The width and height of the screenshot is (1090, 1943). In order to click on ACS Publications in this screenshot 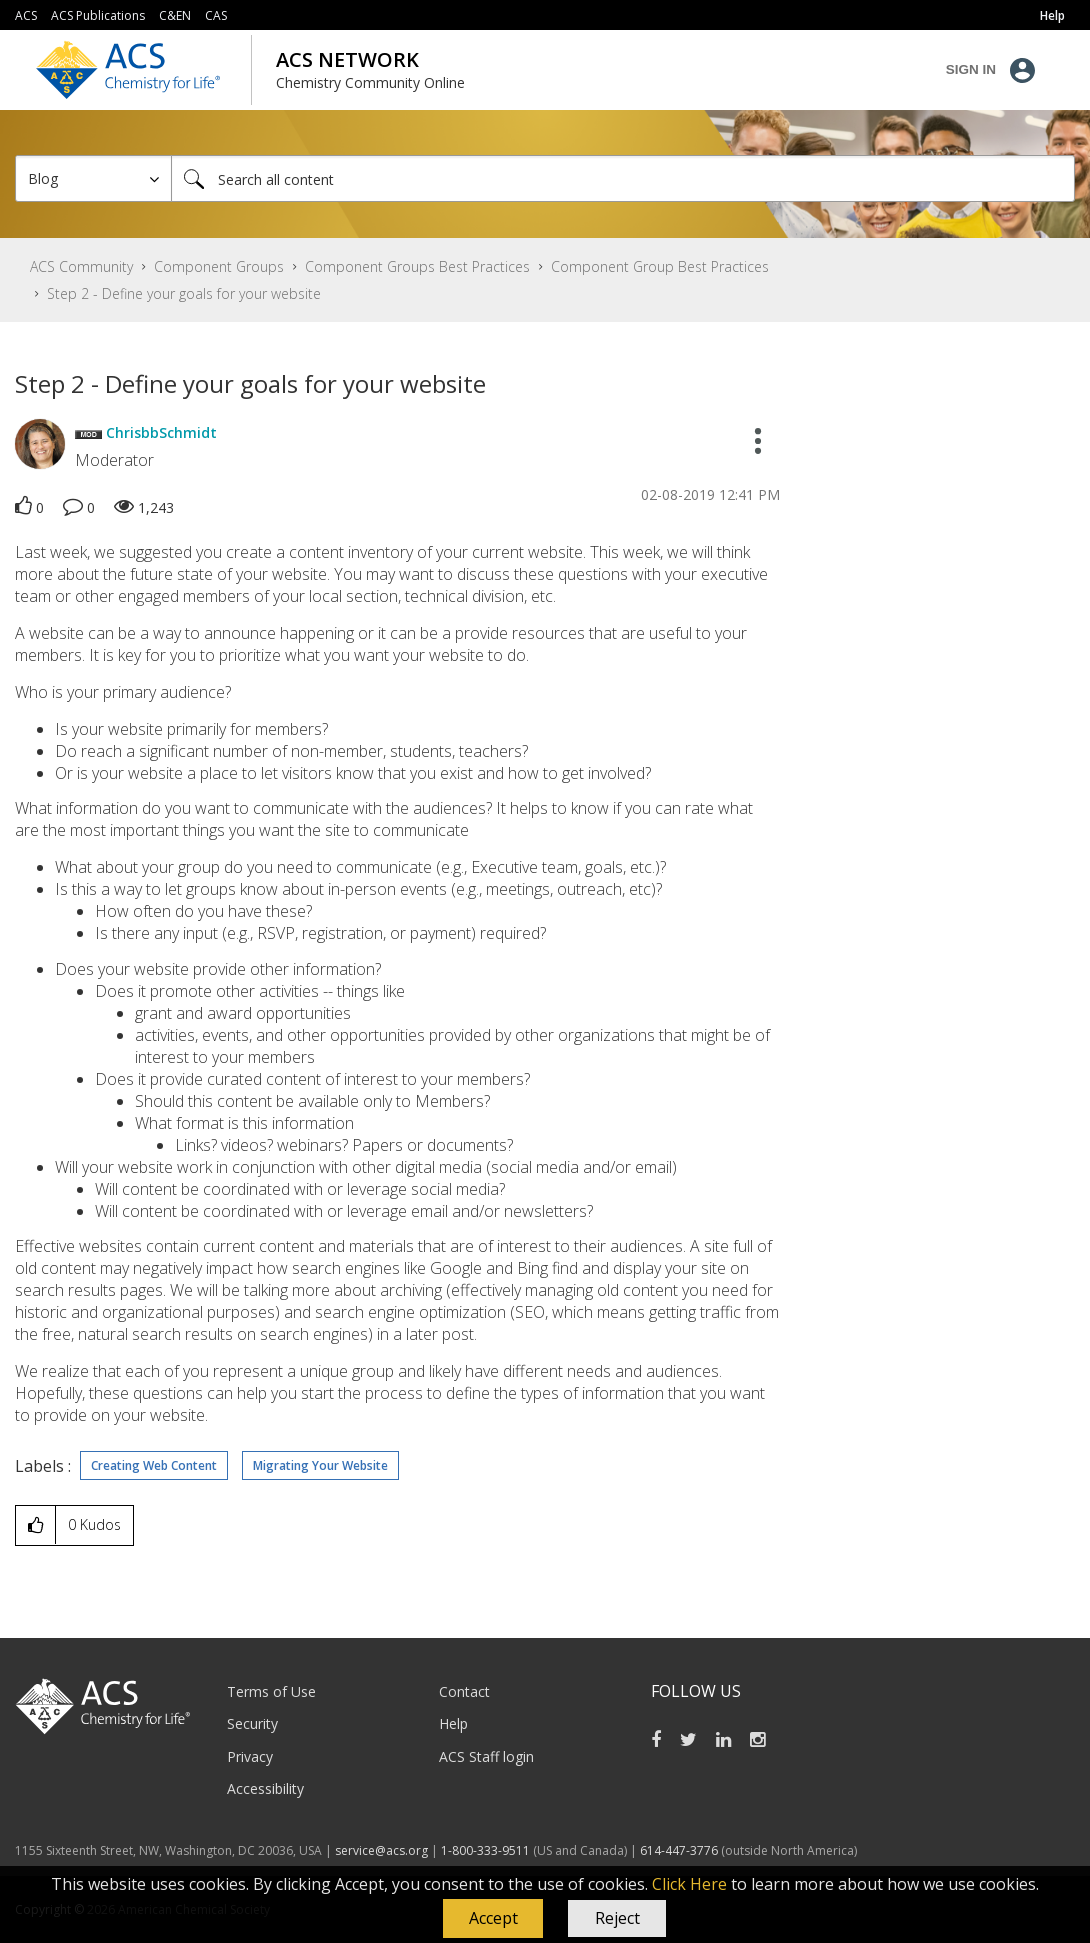, I will do `click(98, 15)`.